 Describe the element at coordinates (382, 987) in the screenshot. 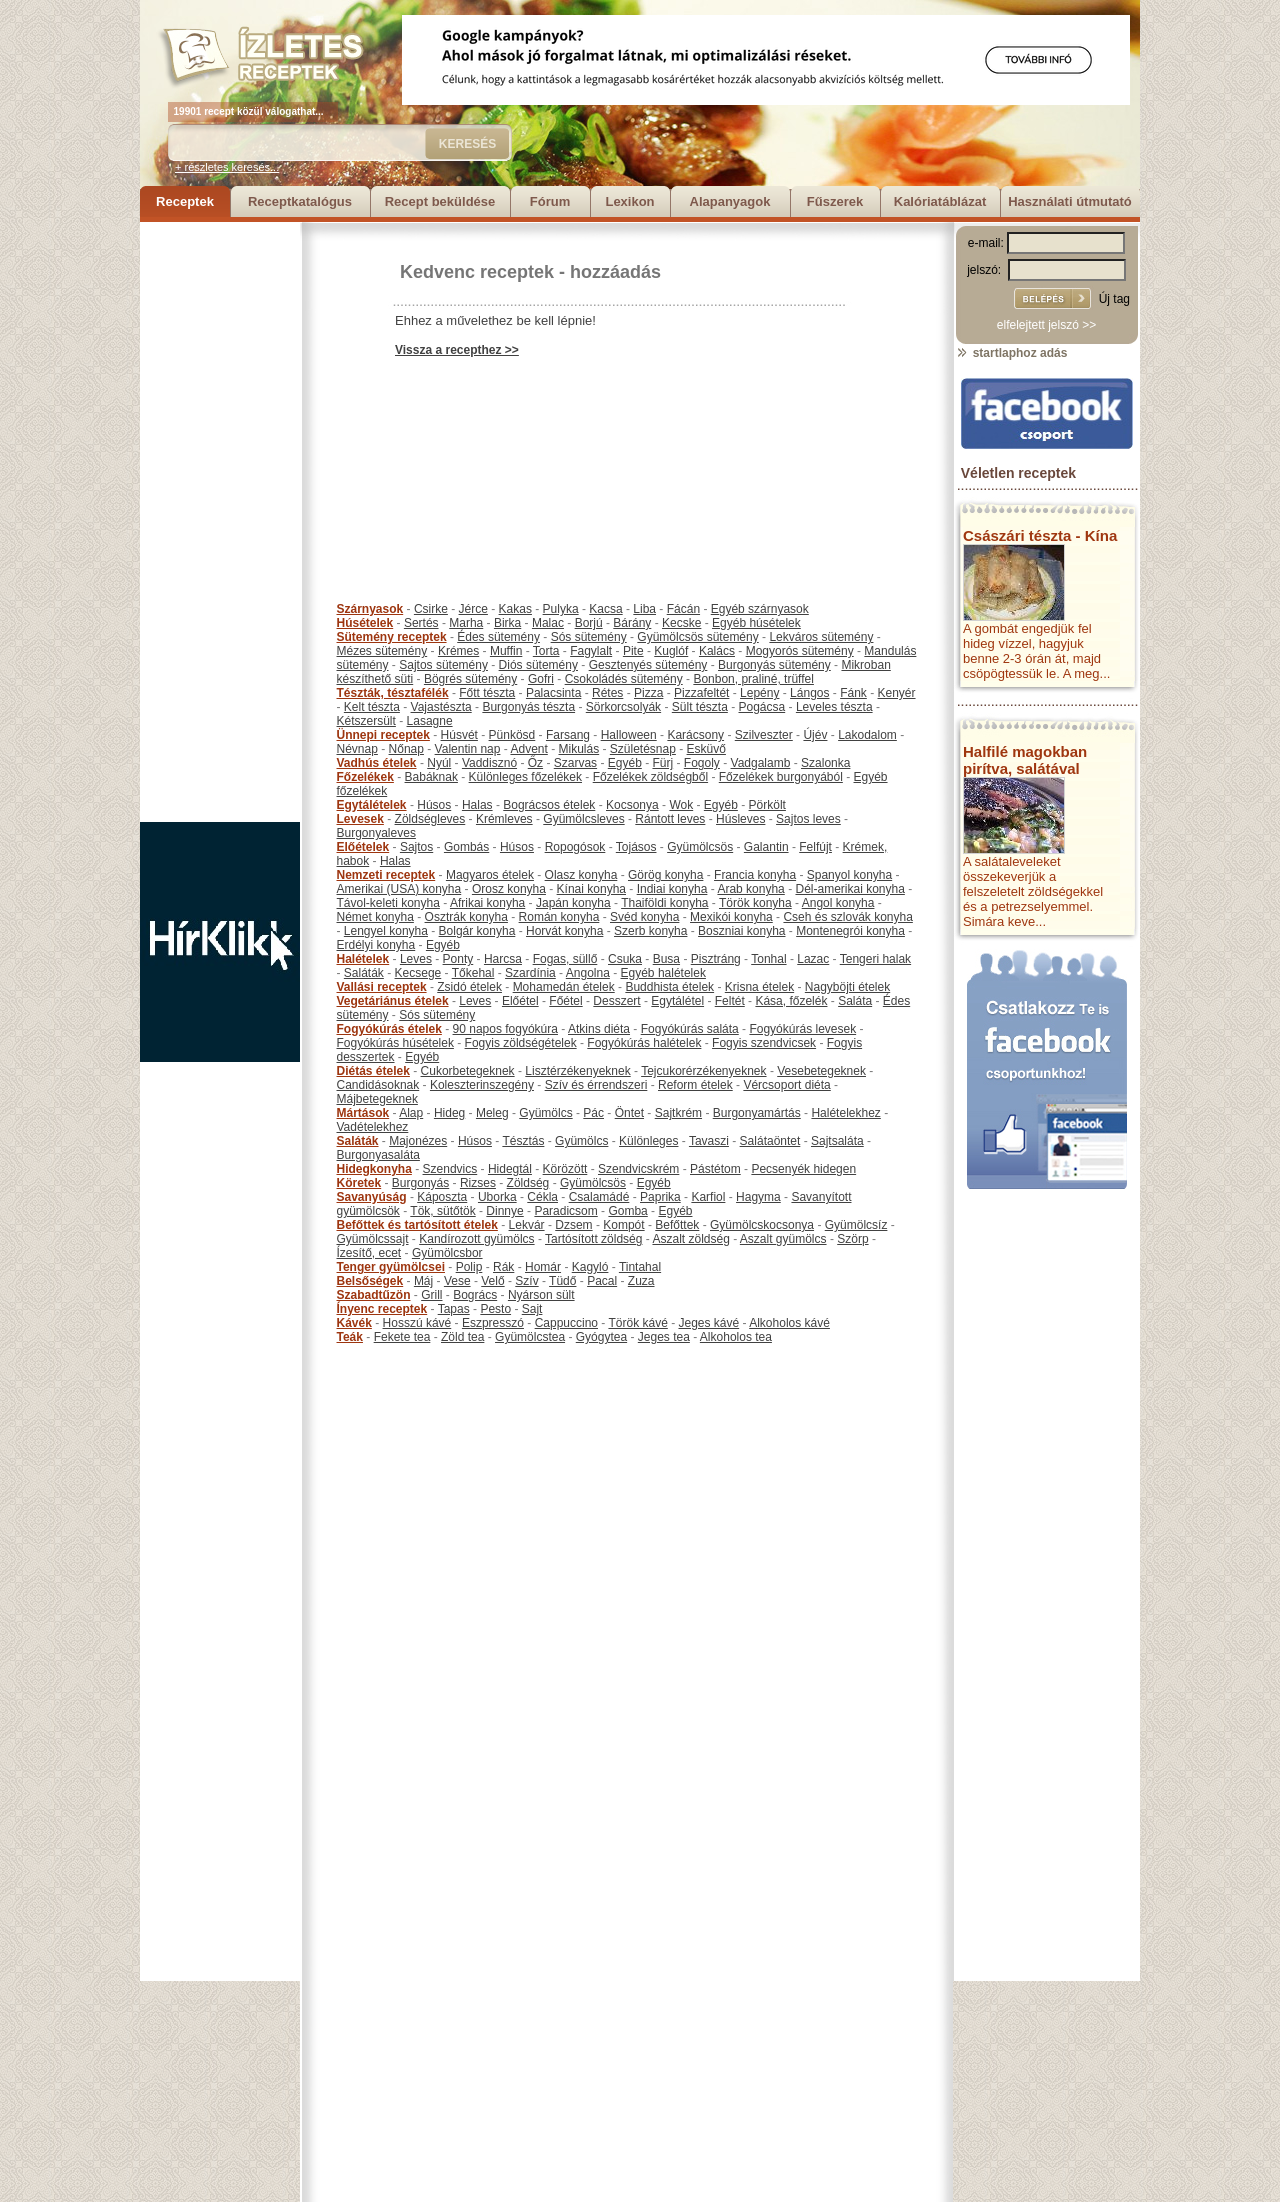

I see `Vallási receptek` at that location.